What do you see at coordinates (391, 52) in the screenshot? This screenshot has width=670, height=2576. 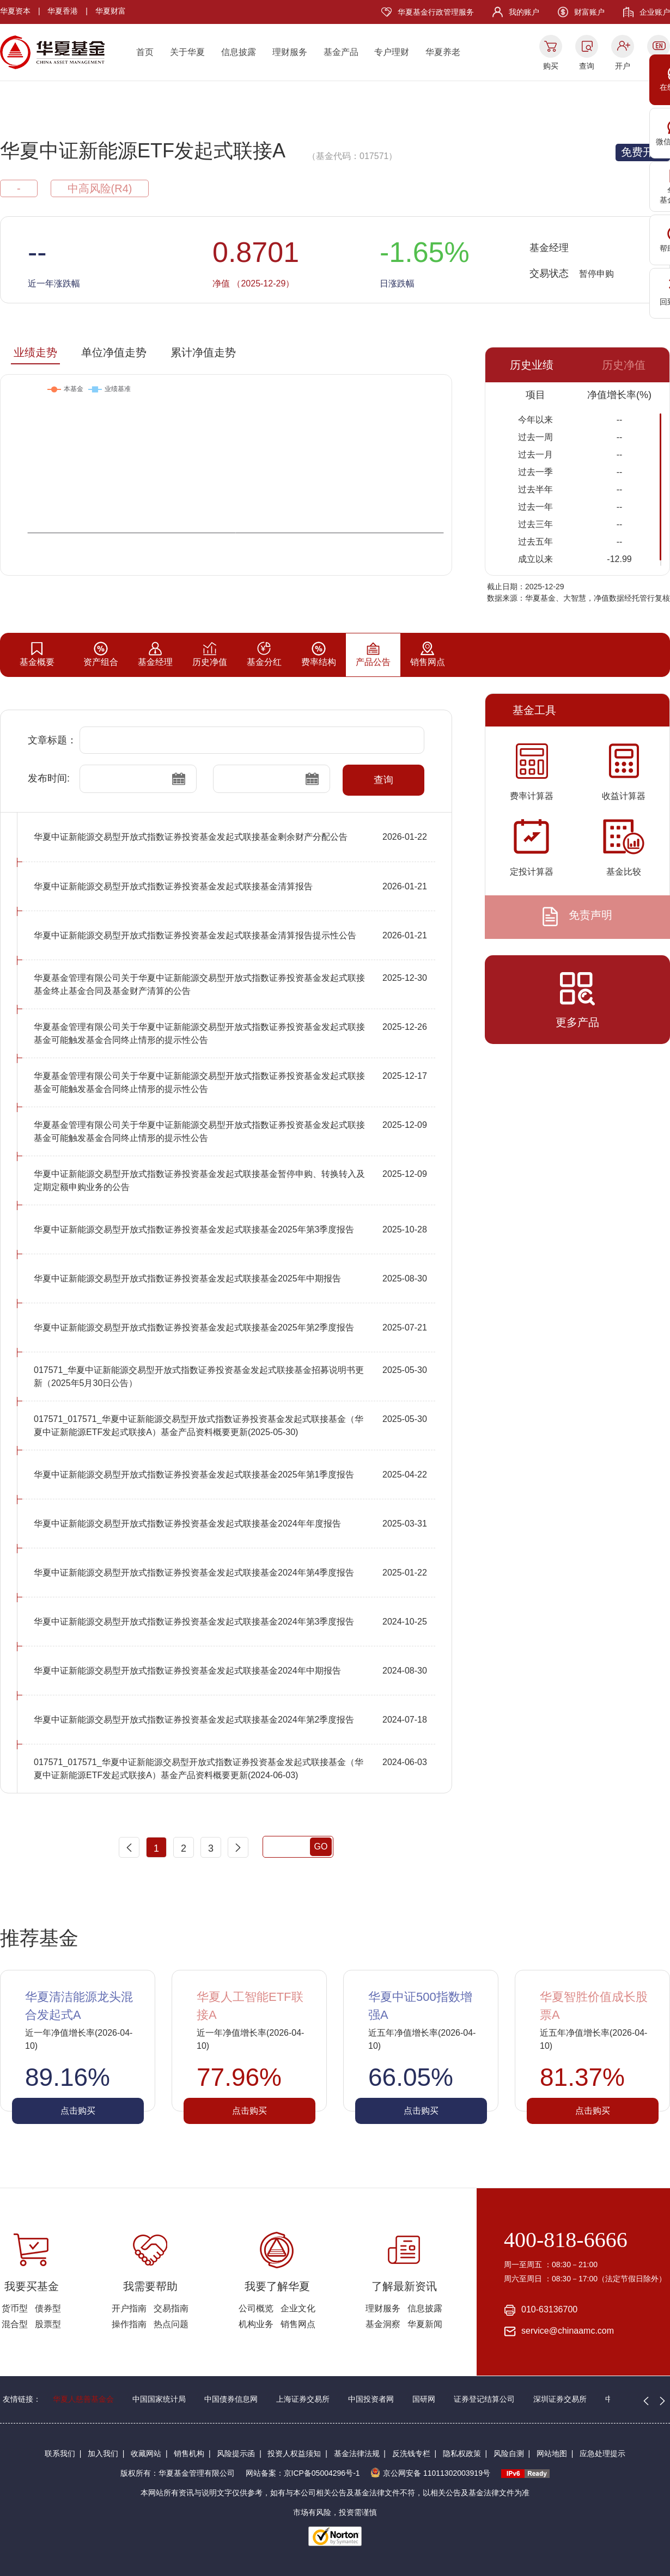 I see `专户理财` at bounding box center [391, 52].